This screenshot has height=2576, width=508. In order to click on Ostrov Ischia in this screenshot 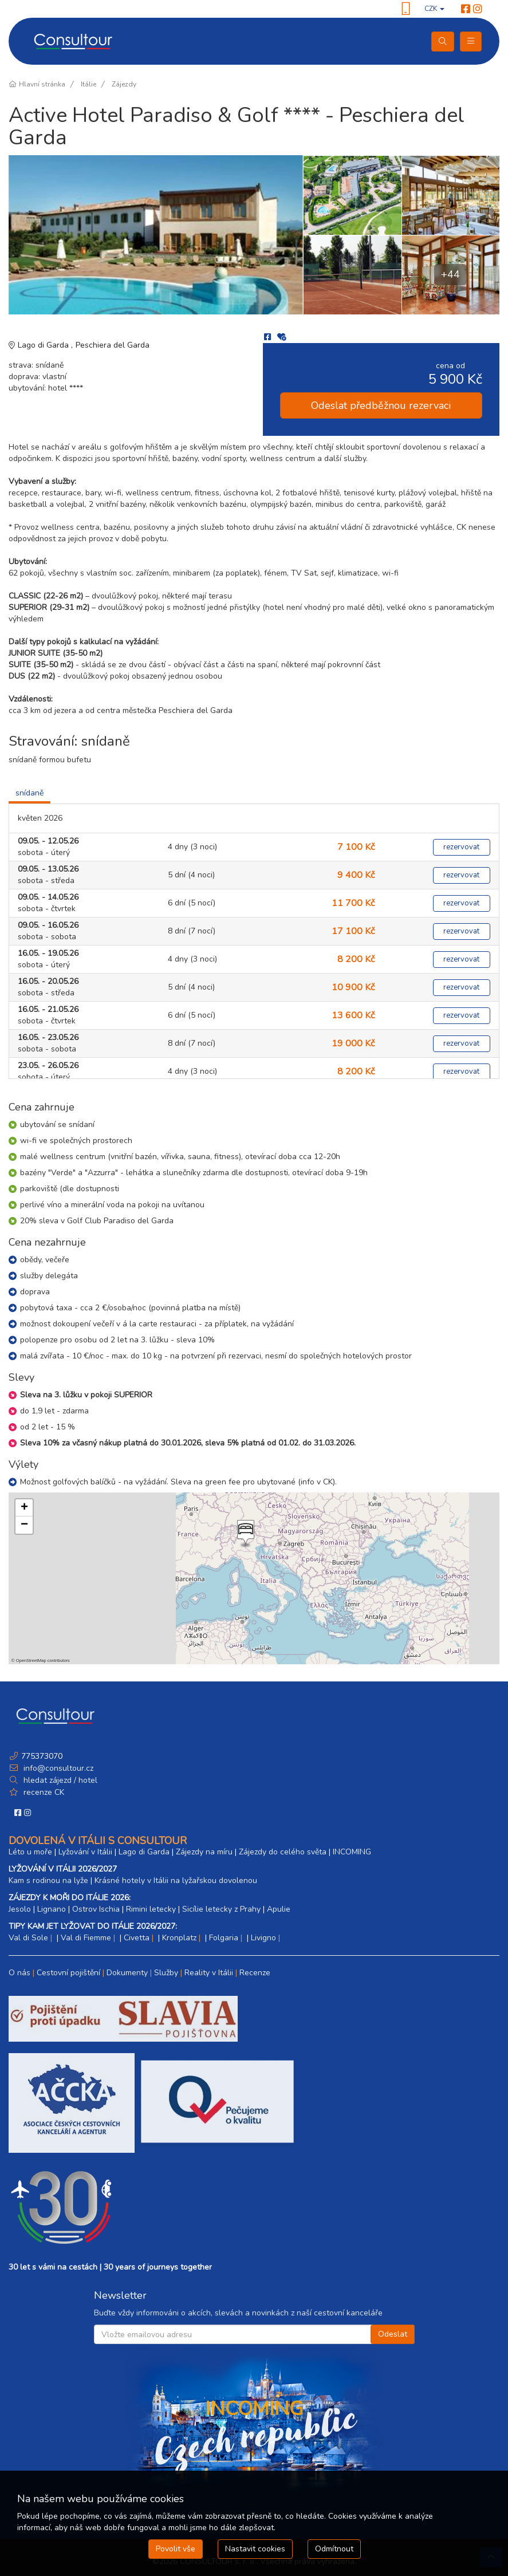, I will do `click(96, 1909)`.